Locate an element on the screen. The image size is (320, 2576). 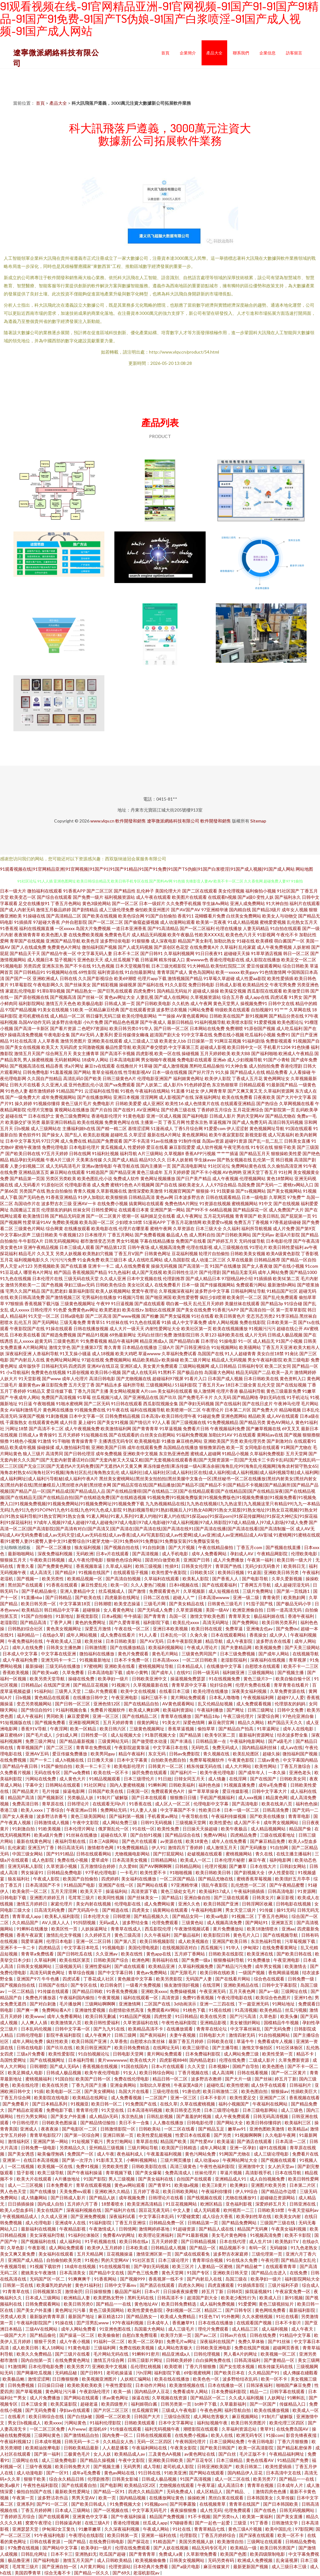
污草莓视频下载 is located at coordinates (300, 1941).